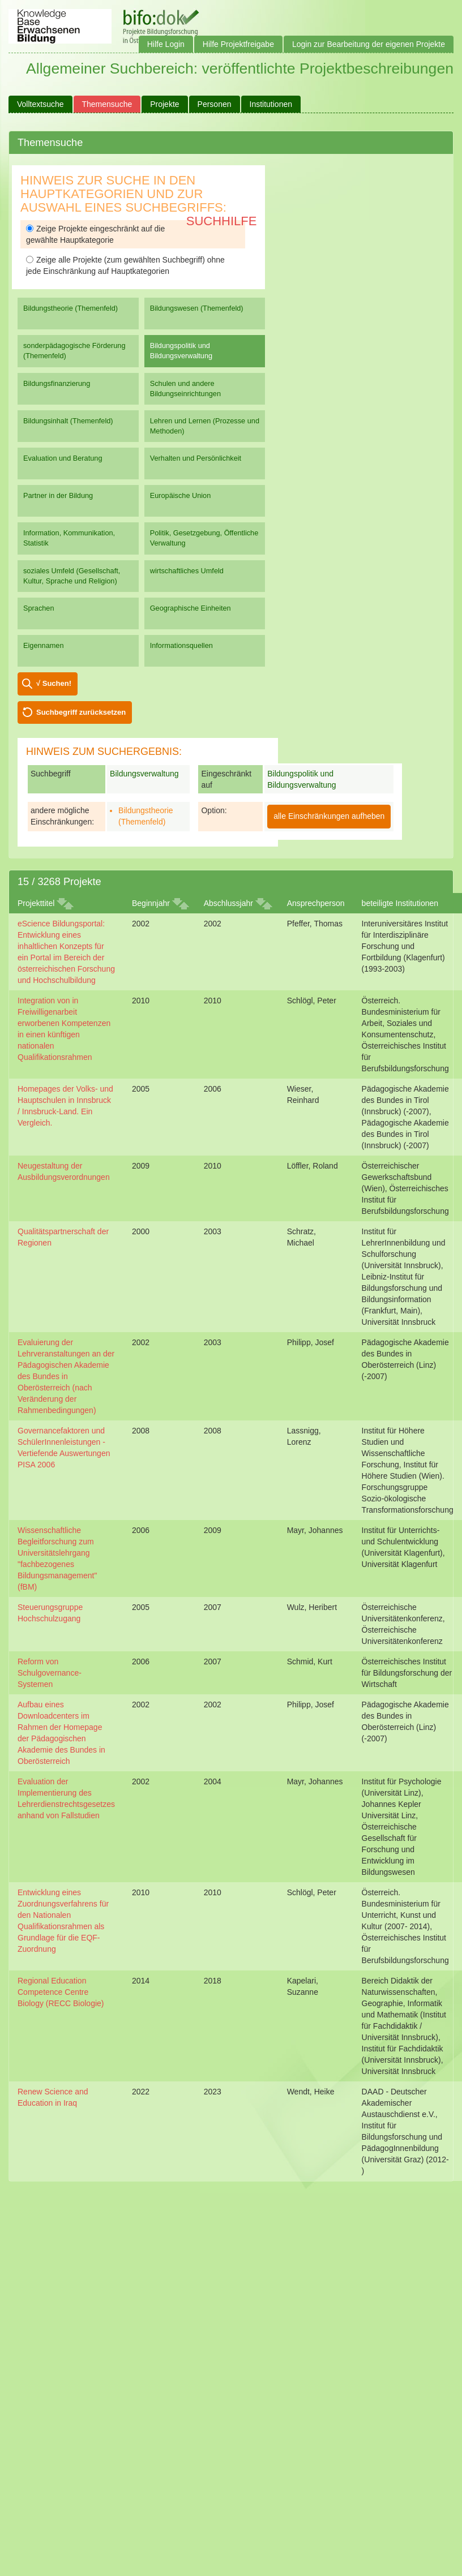 The height and width of the screenshot is (2576, 462). I want to click on Bildungspolitik und Bildungsverwaltung, so click(181, 350).